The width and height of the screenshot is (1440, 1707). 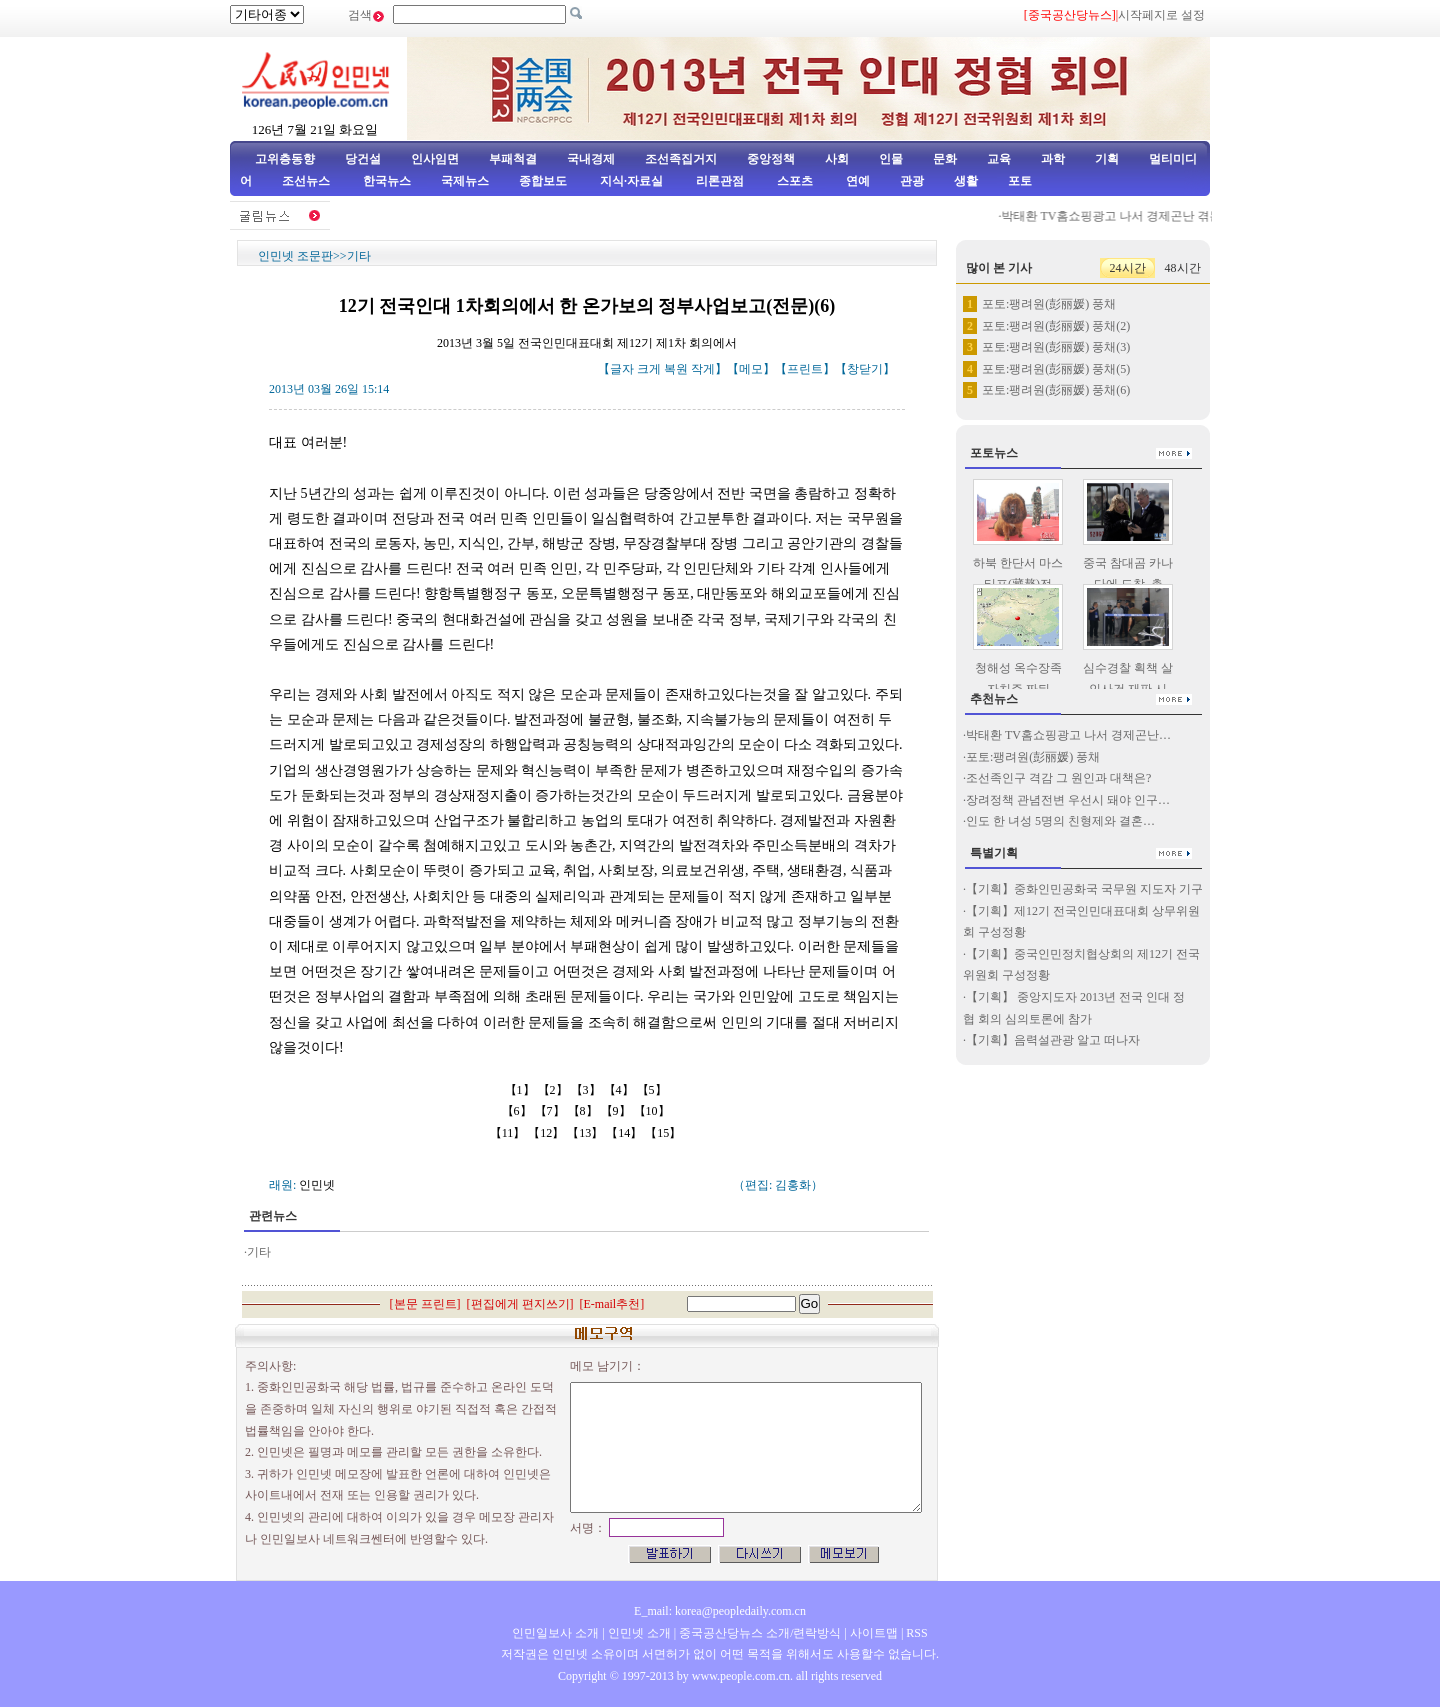 What do you see at coordinates (285, 159) in the screenshot?
I see `고위층동향` at bounding box center [285, 159].